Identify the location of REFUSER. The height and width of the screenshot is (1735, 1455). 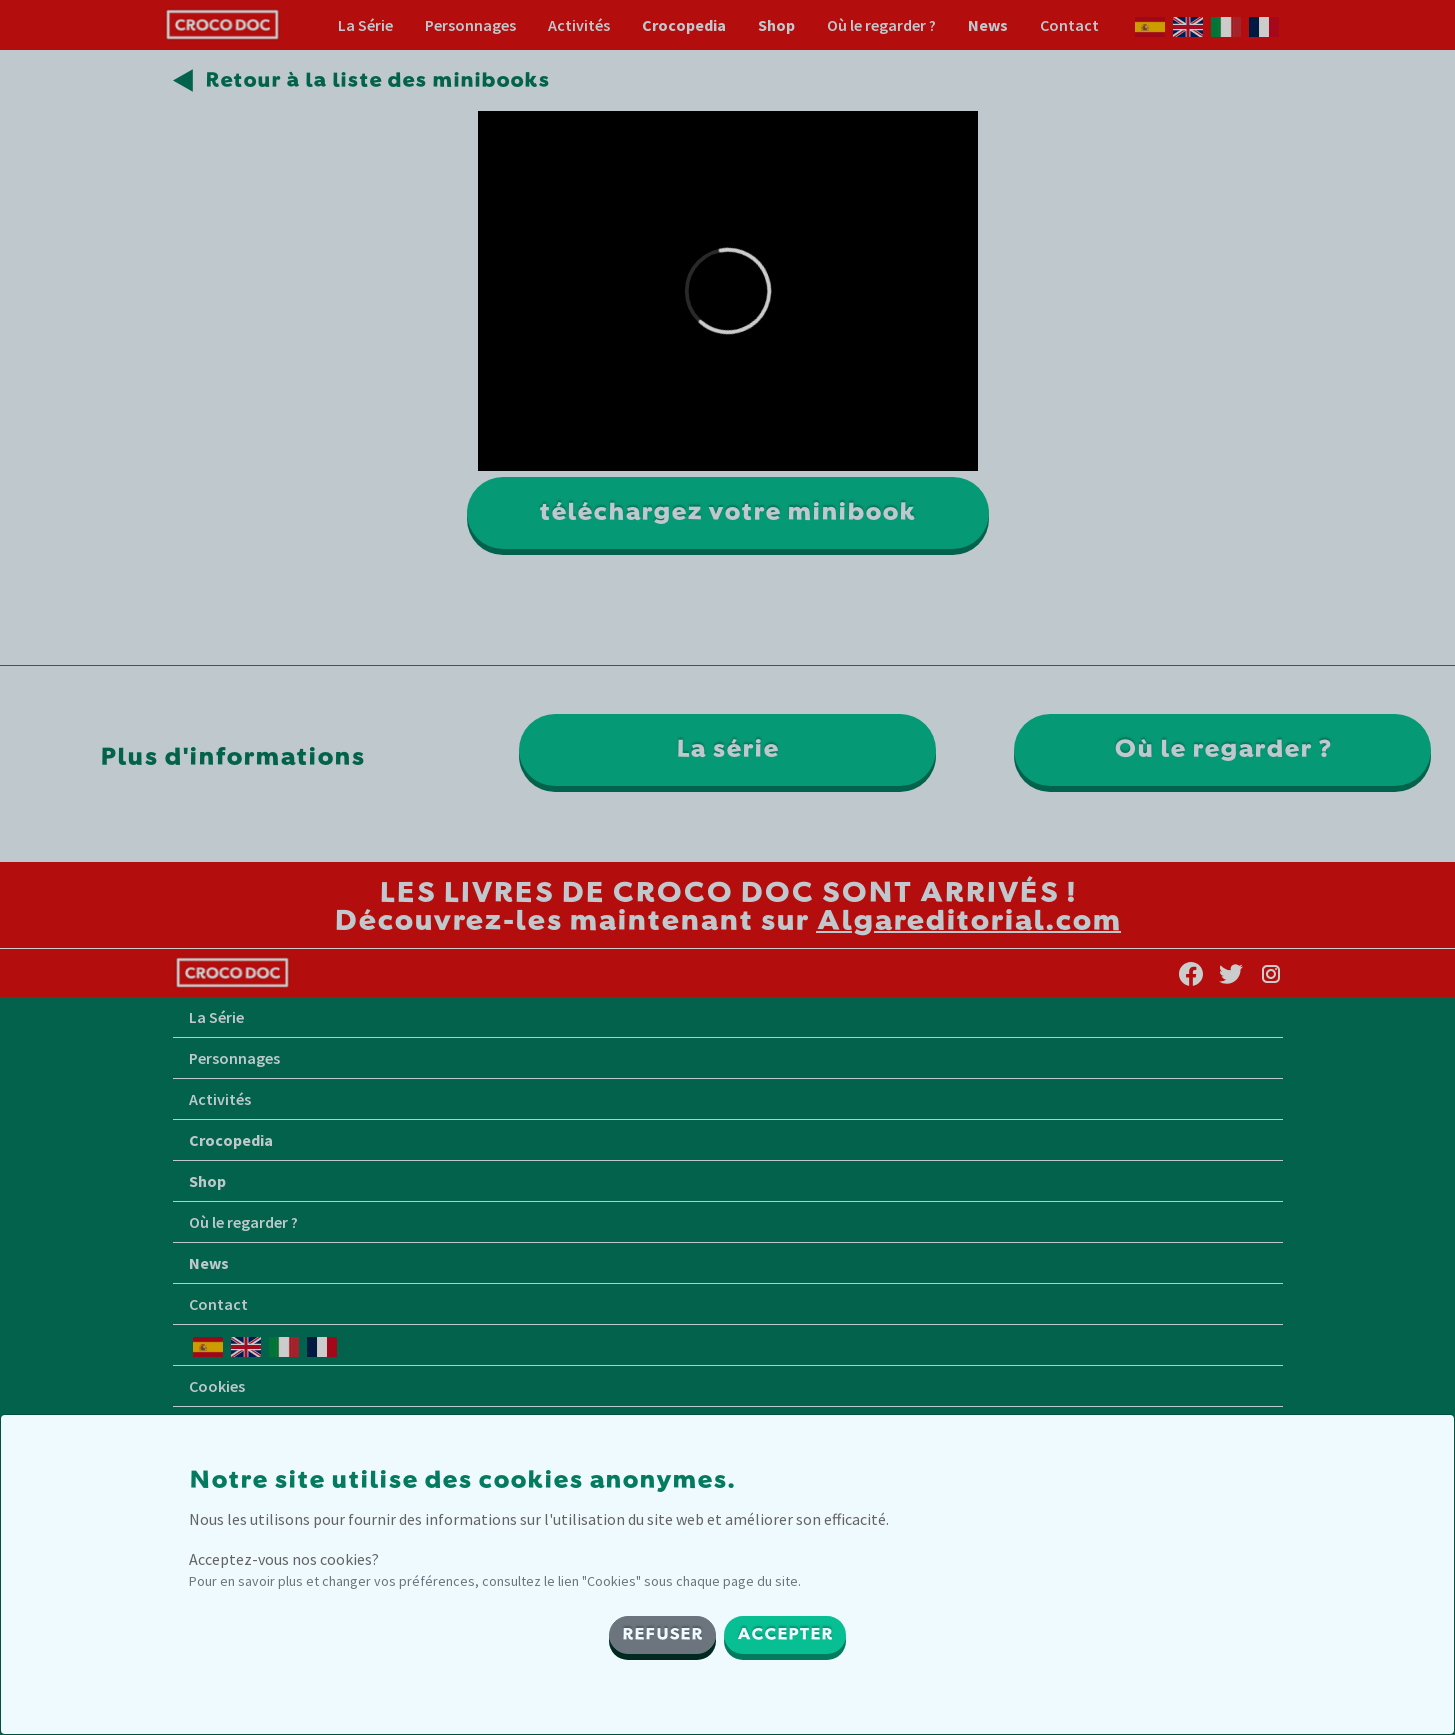
(662, 1635).